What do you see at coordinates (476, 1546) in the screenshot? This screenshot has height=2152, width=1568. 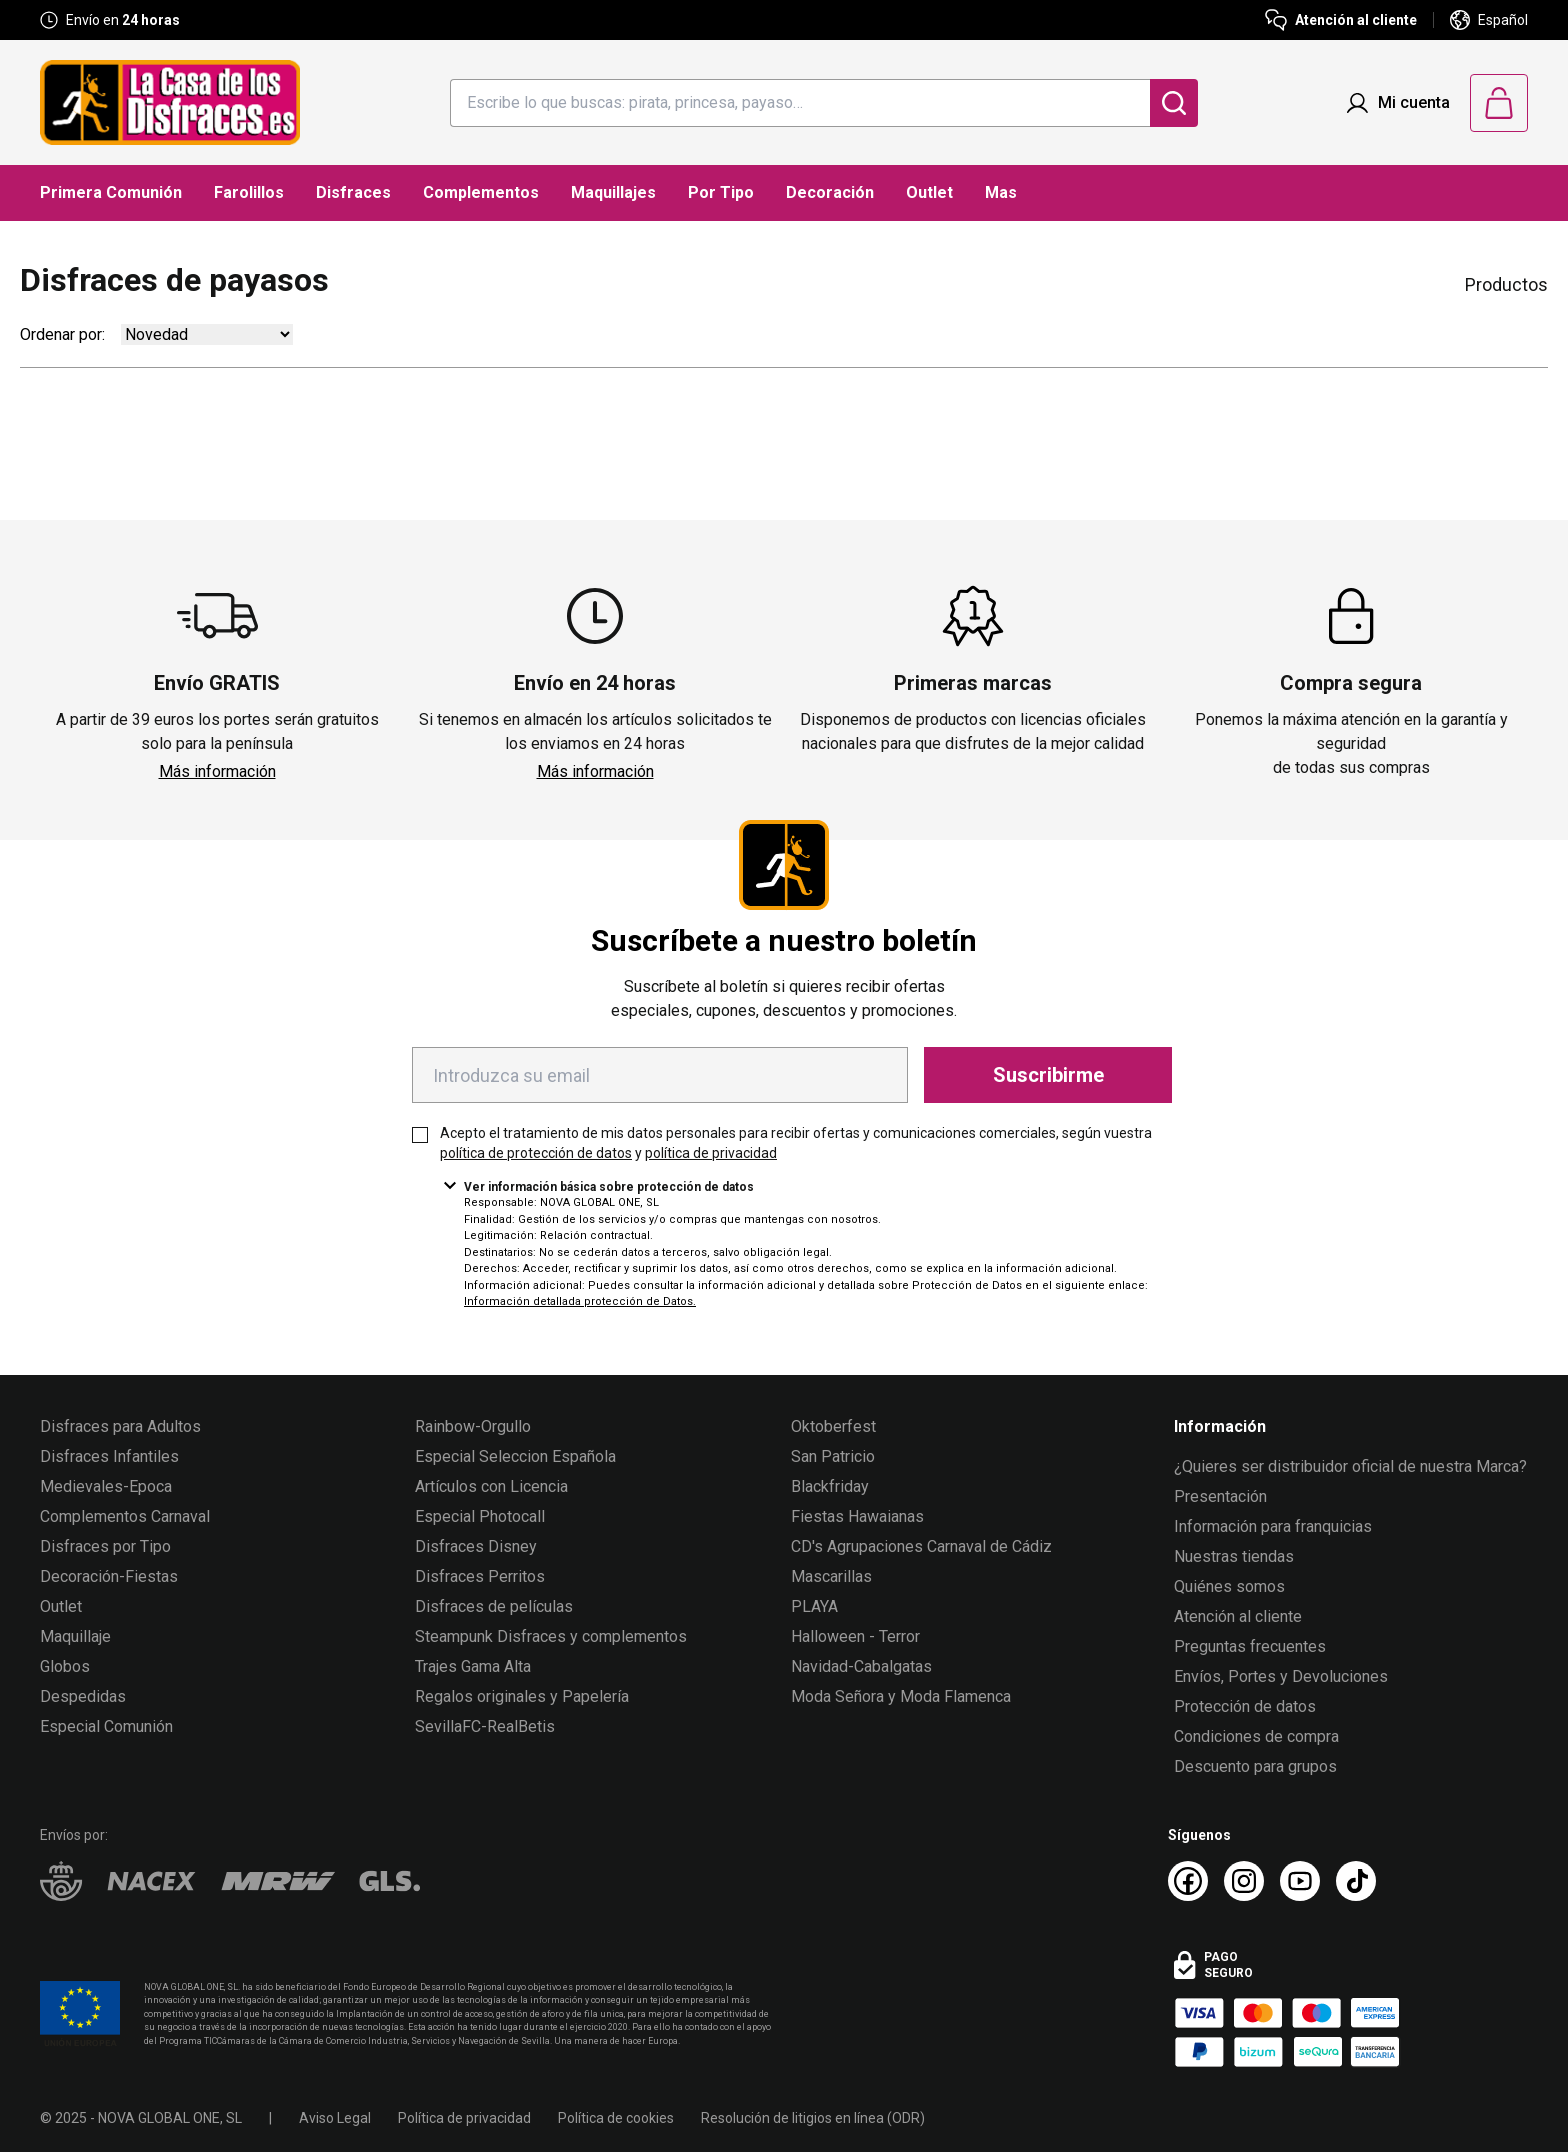 I see `Disfraces Disney` at bounding box center [476, 1546].